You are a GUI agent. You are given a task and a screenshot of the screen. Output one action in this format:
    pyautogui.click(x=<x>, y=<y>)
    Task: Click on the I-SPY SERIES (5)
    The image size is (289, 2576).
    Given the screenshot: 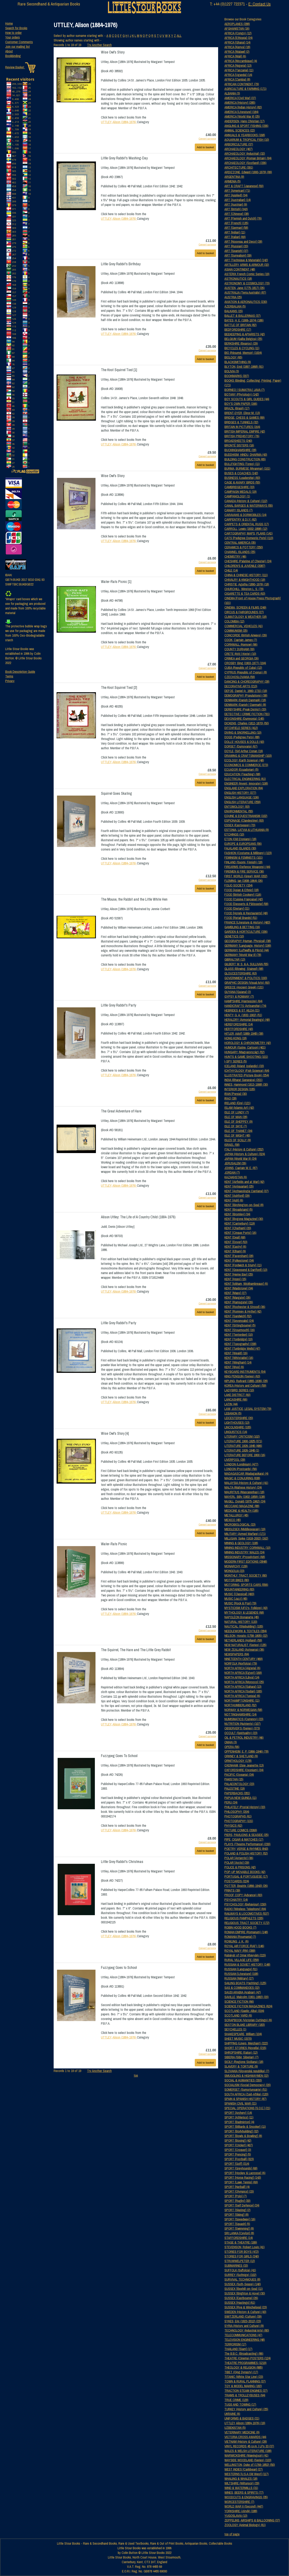 What is the action you would take?
    pyautogui.click(x=235, y=1061)
    